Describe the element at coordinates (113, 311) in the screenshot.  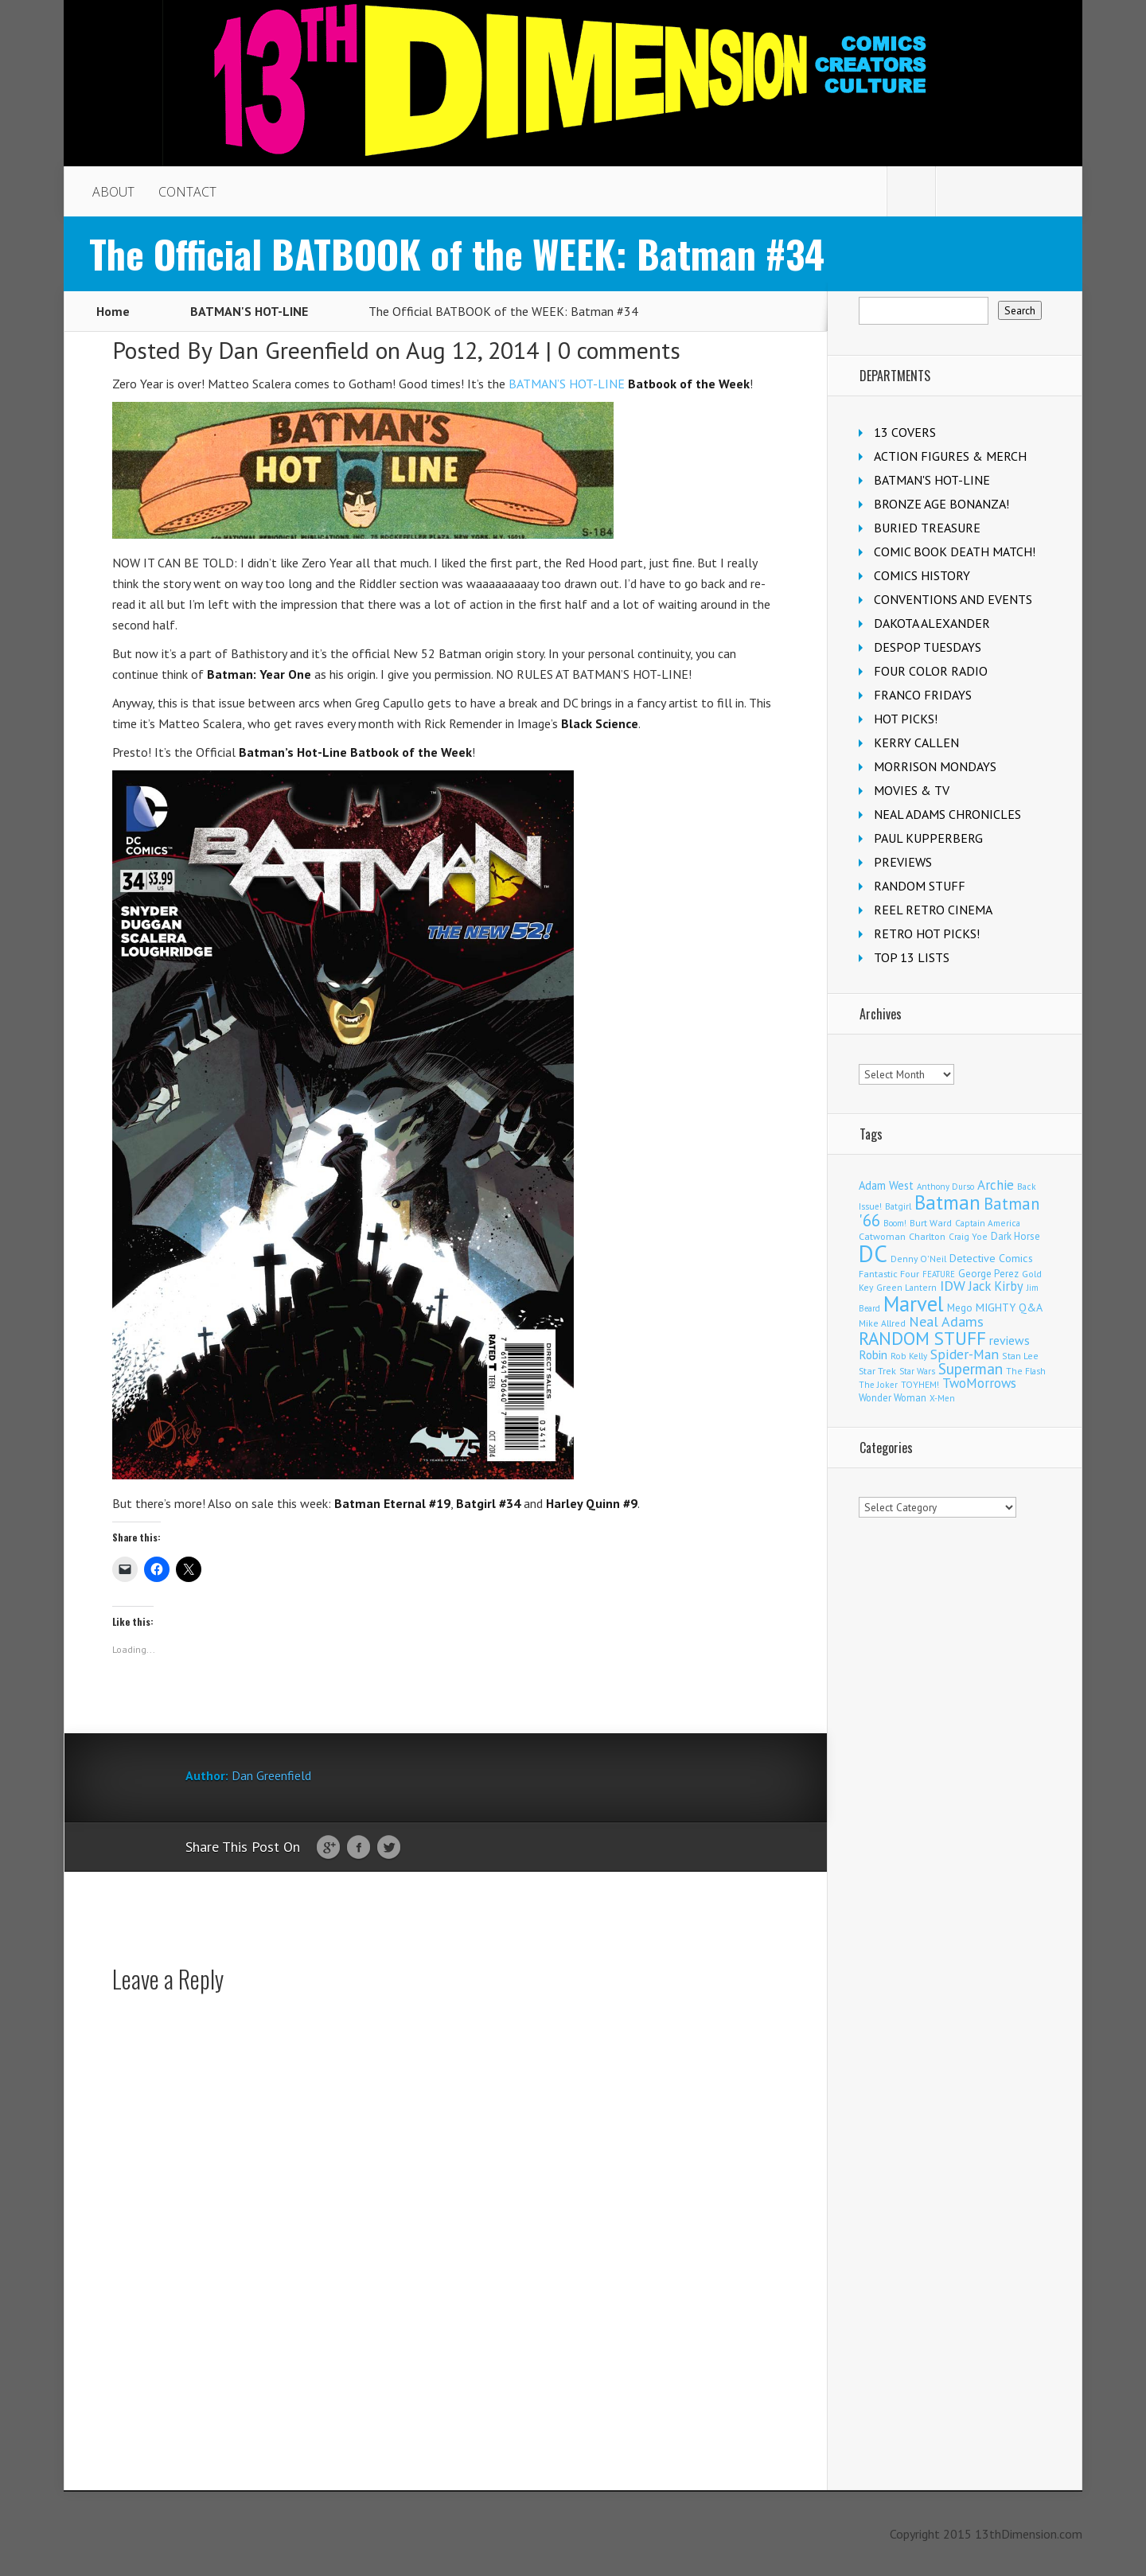
I see `Home` at that location.